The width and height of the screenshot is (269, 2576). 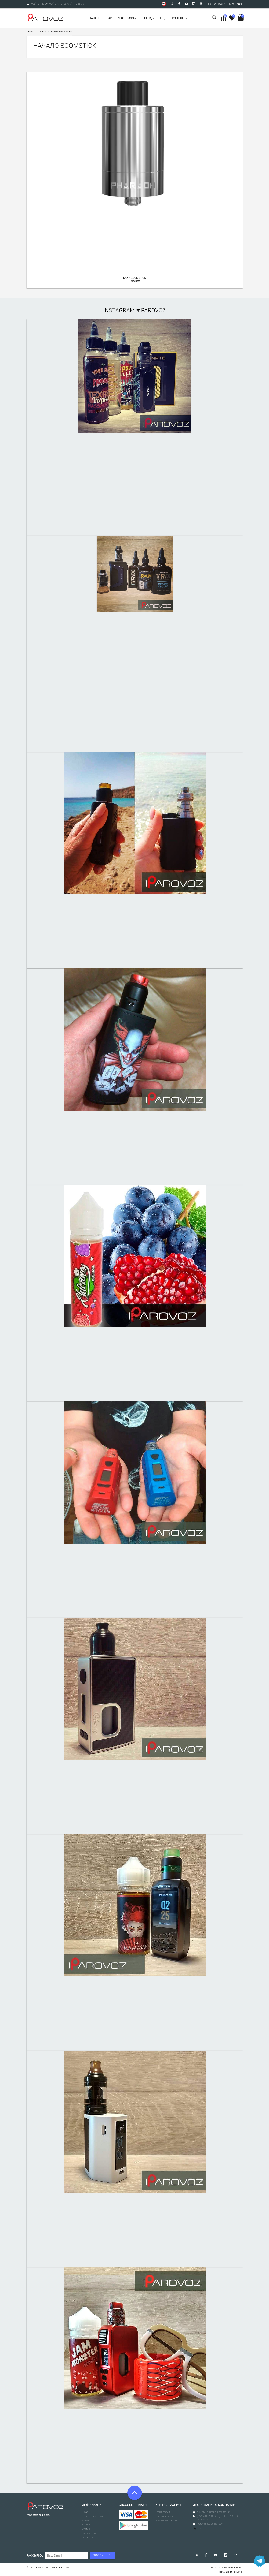 What do you see at coordinates (39, 3) in the screenshot?
I see `(068) 481-86-86` at bounding box center [39, 3].